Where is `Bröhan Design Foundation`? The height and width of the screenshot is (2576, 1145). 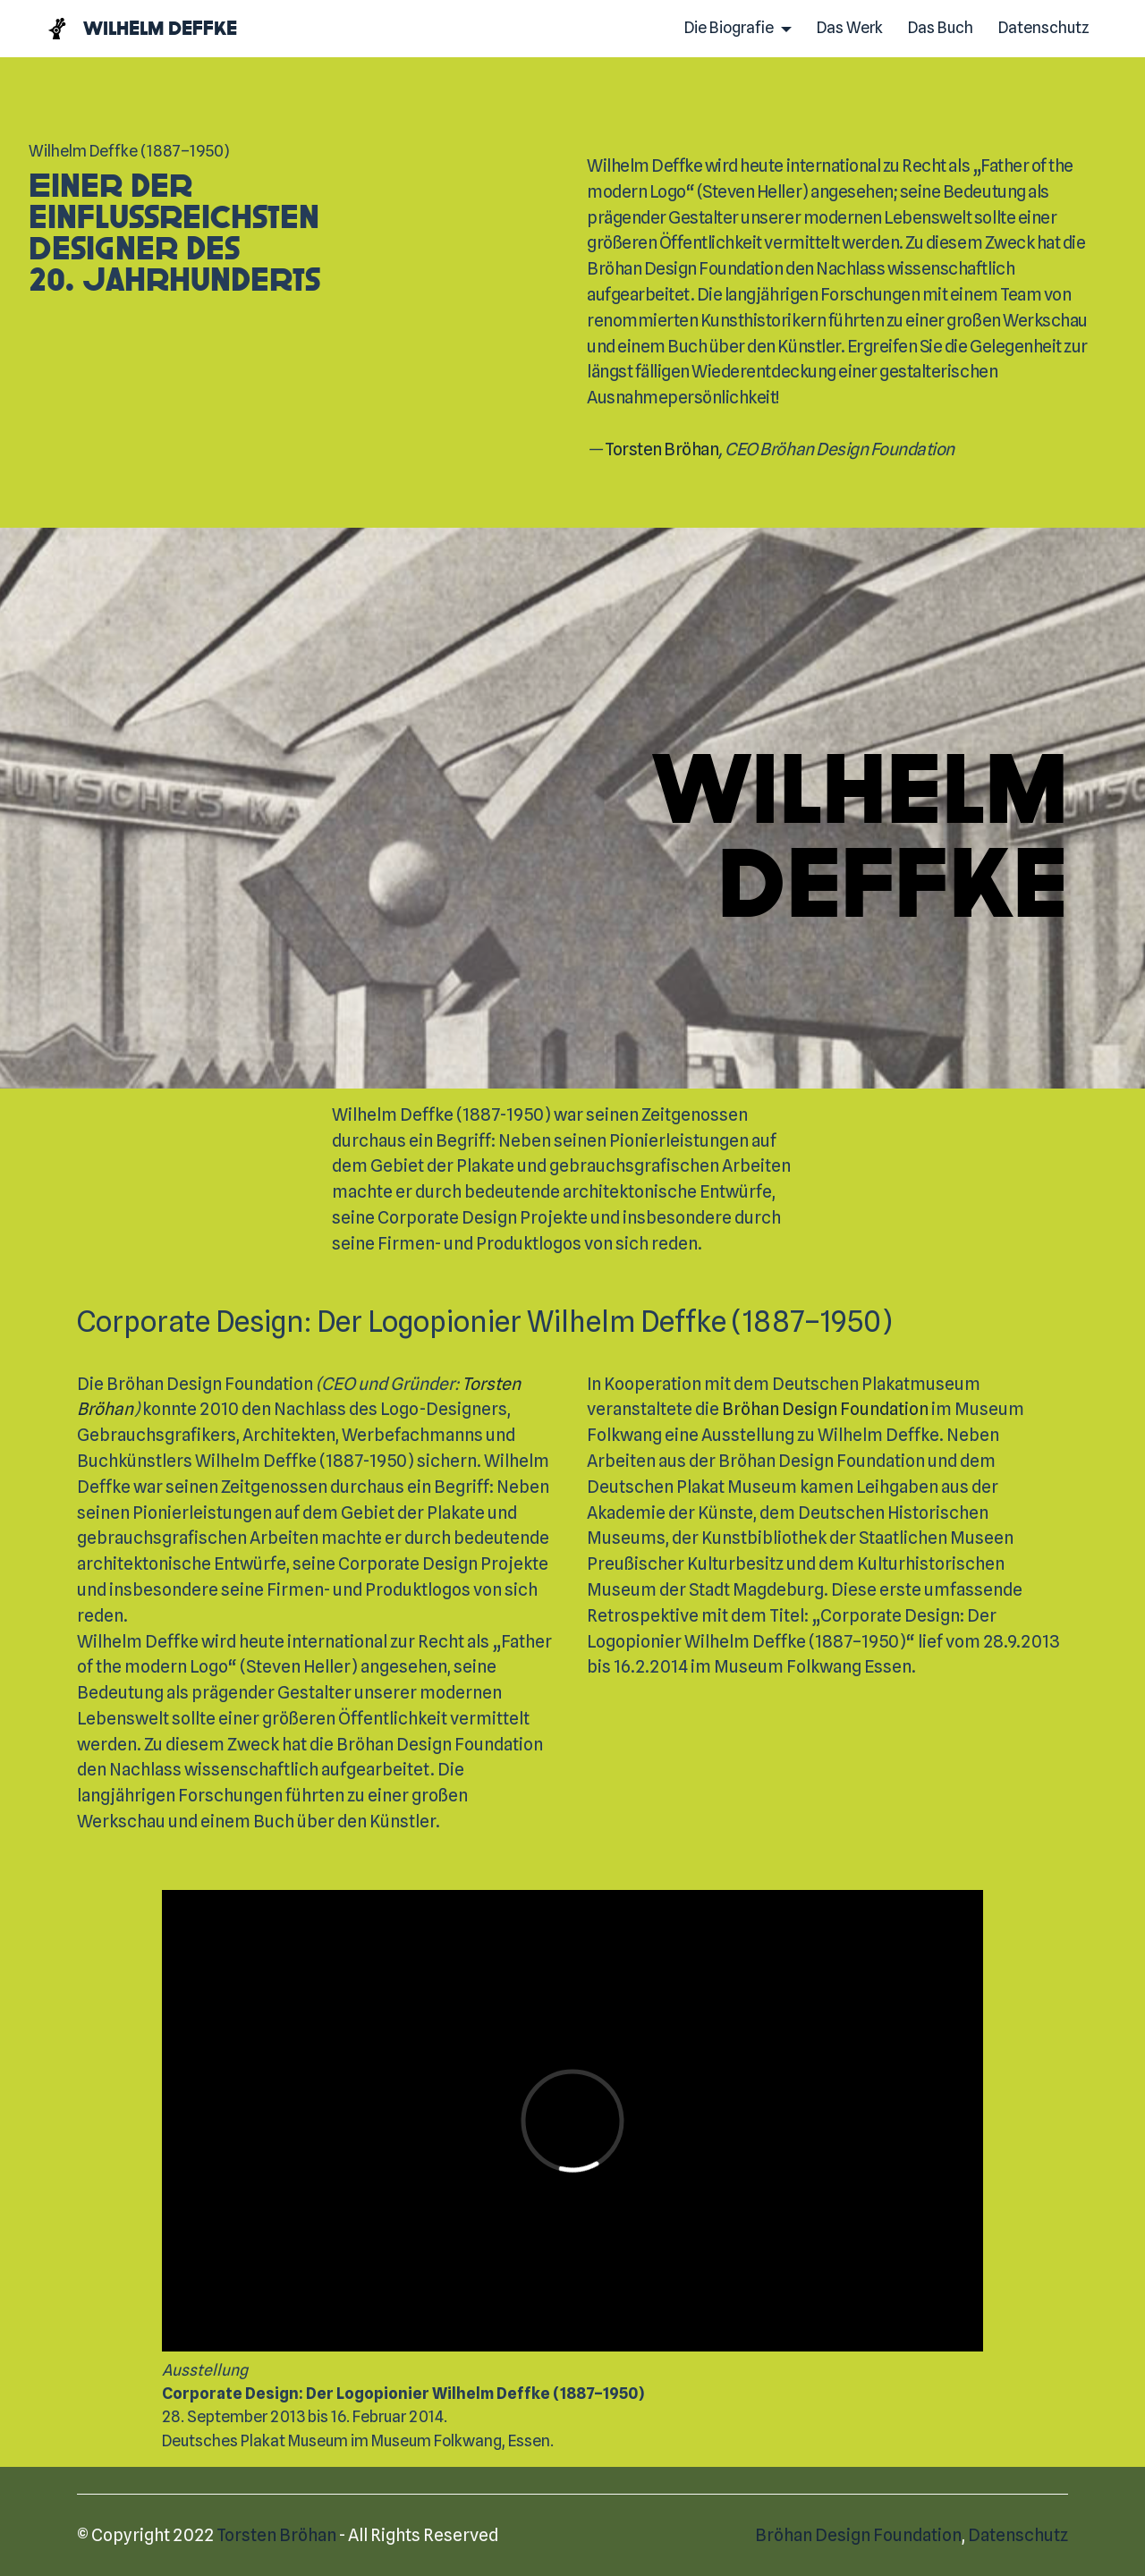 Bröhan Design Foundation is located at coordinates (825, 1409).